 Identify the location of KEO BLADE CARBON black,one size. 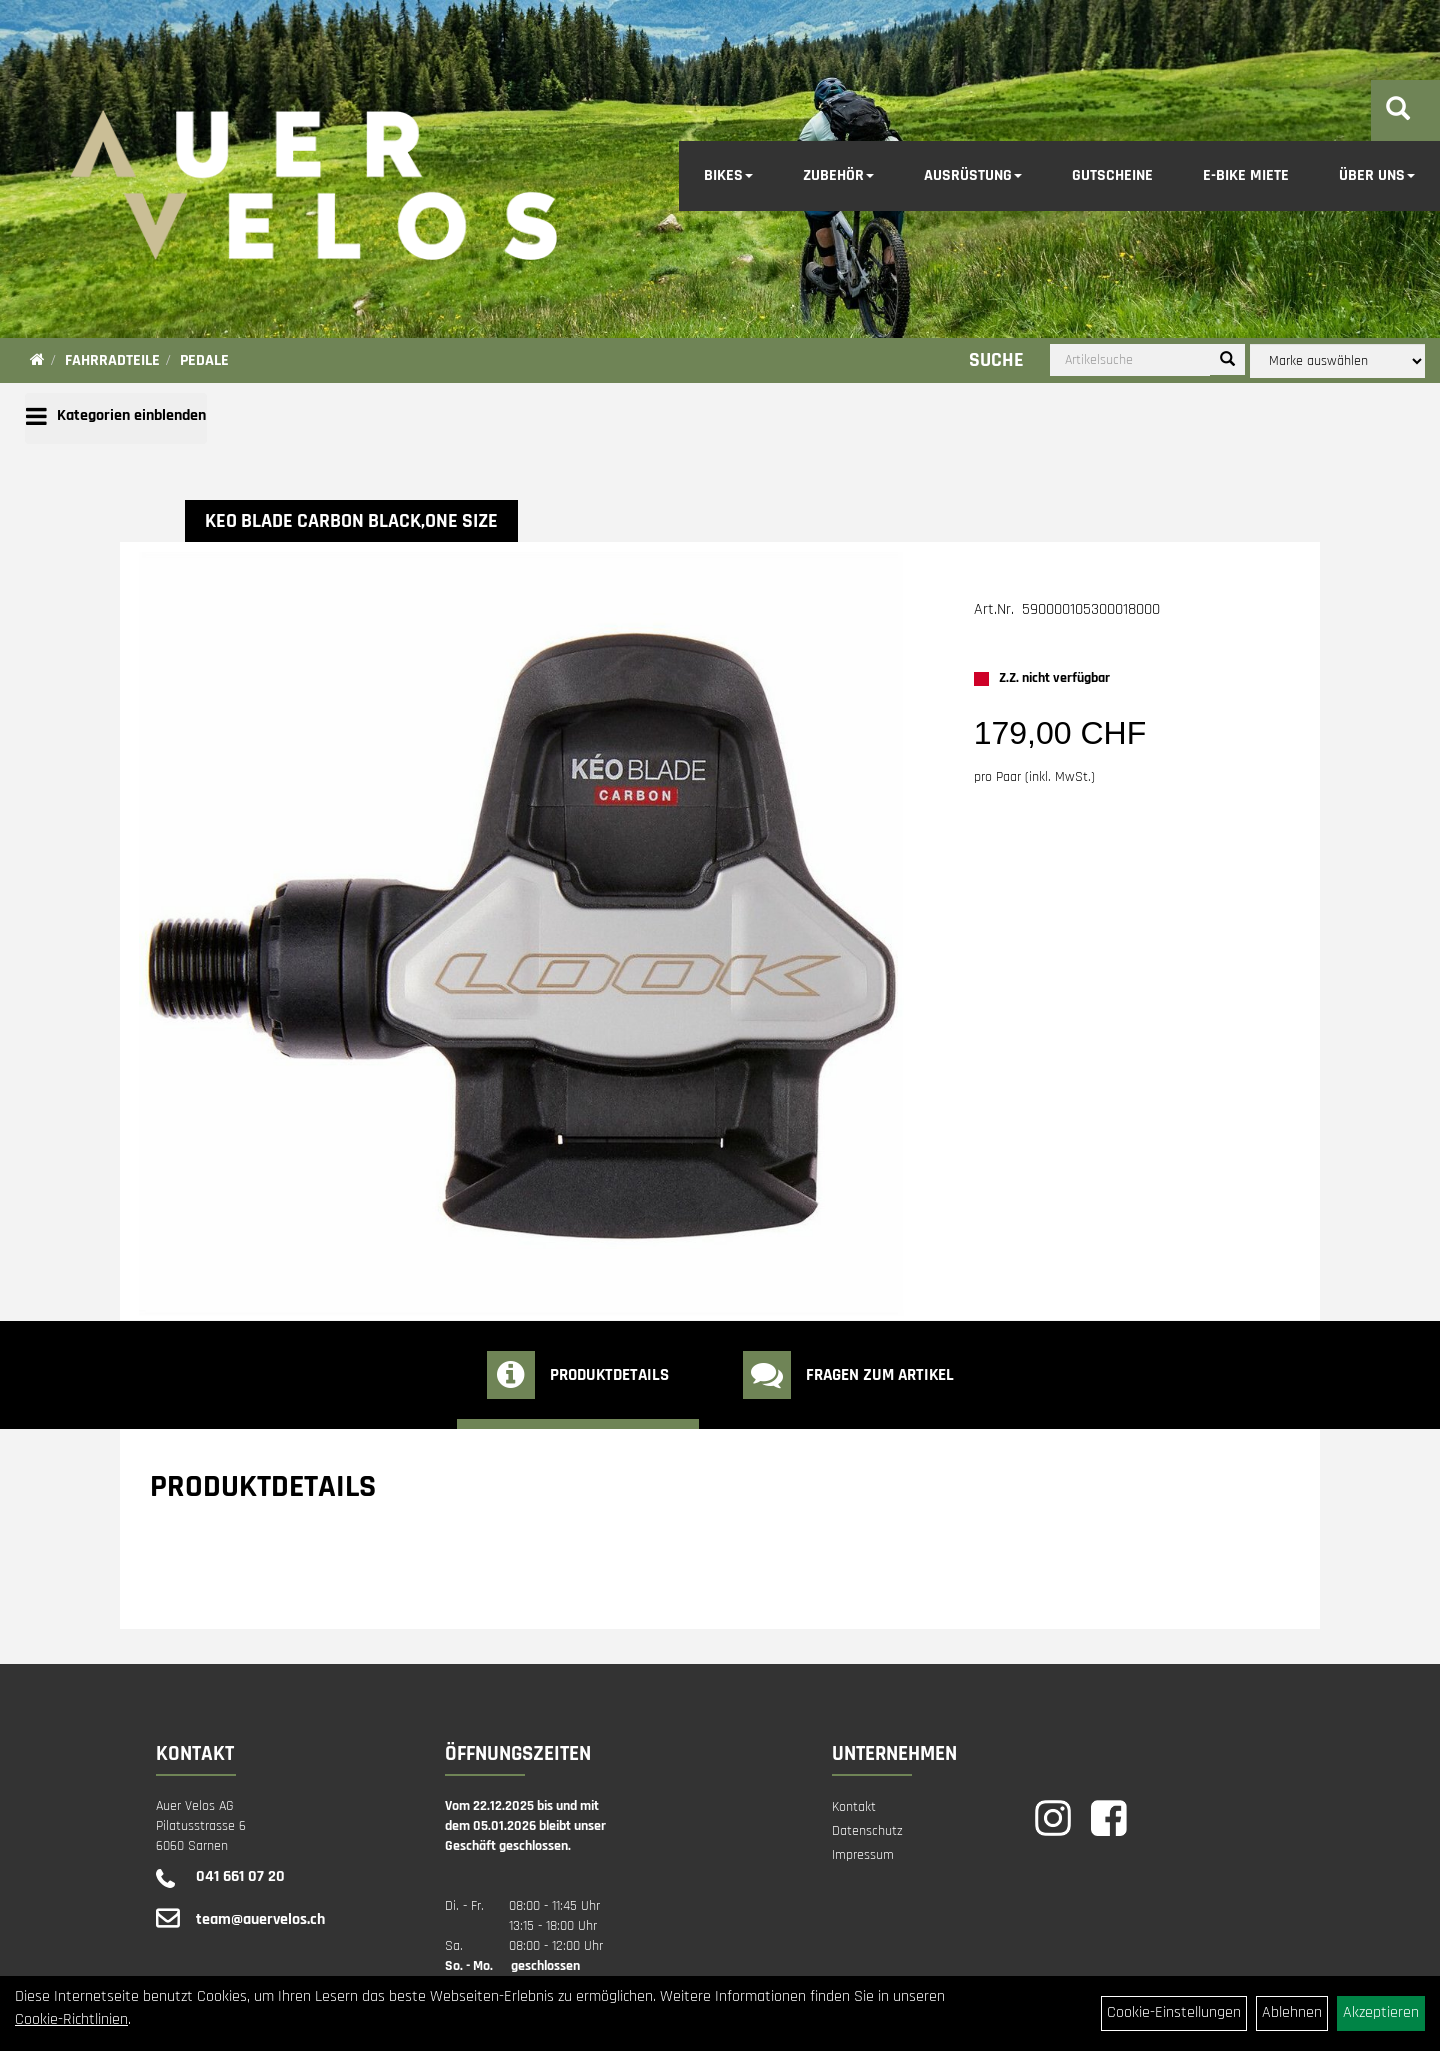
(351, 521).